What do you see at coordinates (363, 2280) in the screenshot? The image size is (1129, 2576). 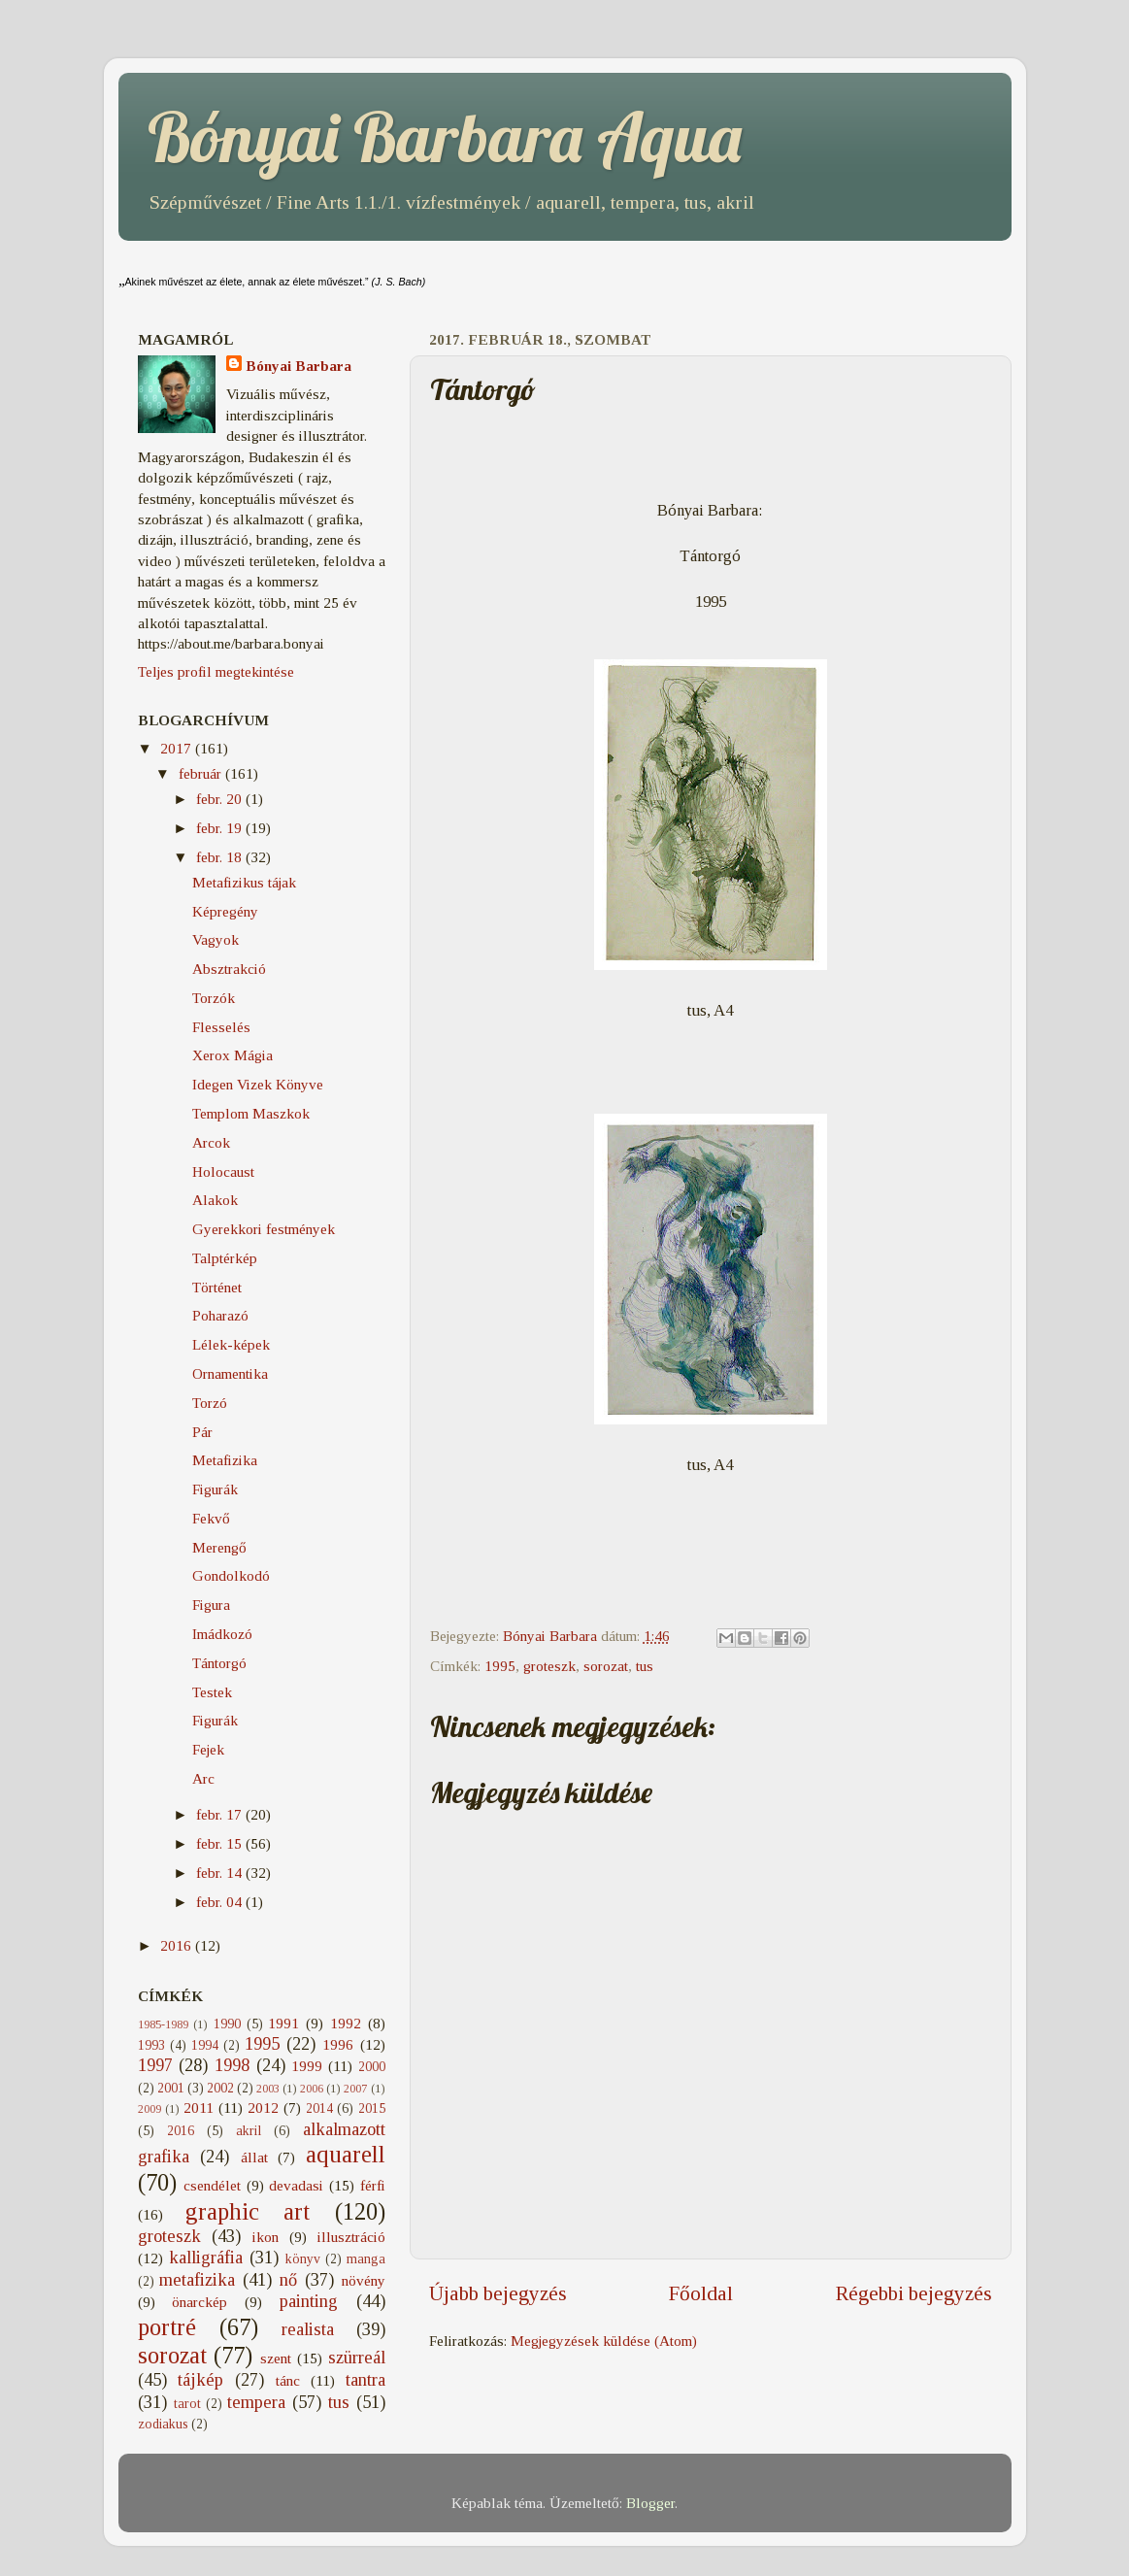 I see `növény` at bounding box center [363, 2280].